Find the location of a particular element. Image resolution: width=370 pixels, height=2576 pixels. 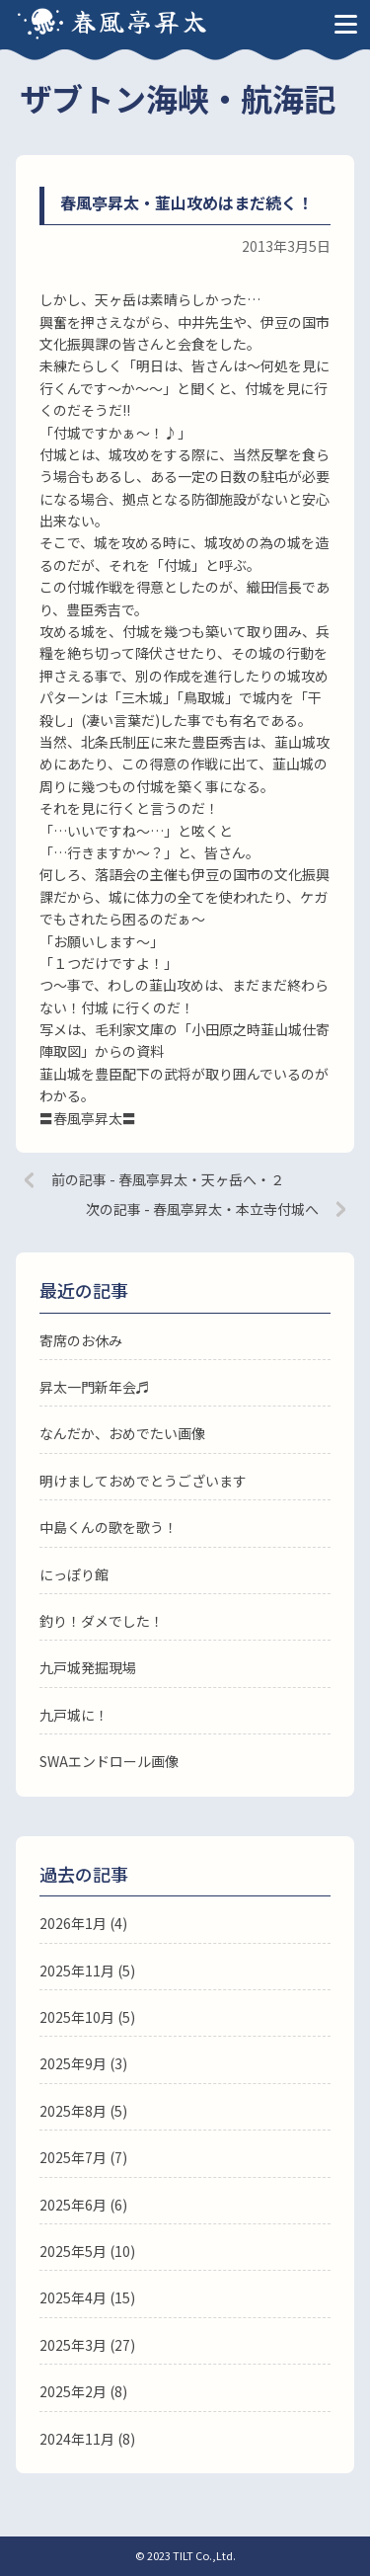

にっぽり館 is located at coordinates (74, 1574).